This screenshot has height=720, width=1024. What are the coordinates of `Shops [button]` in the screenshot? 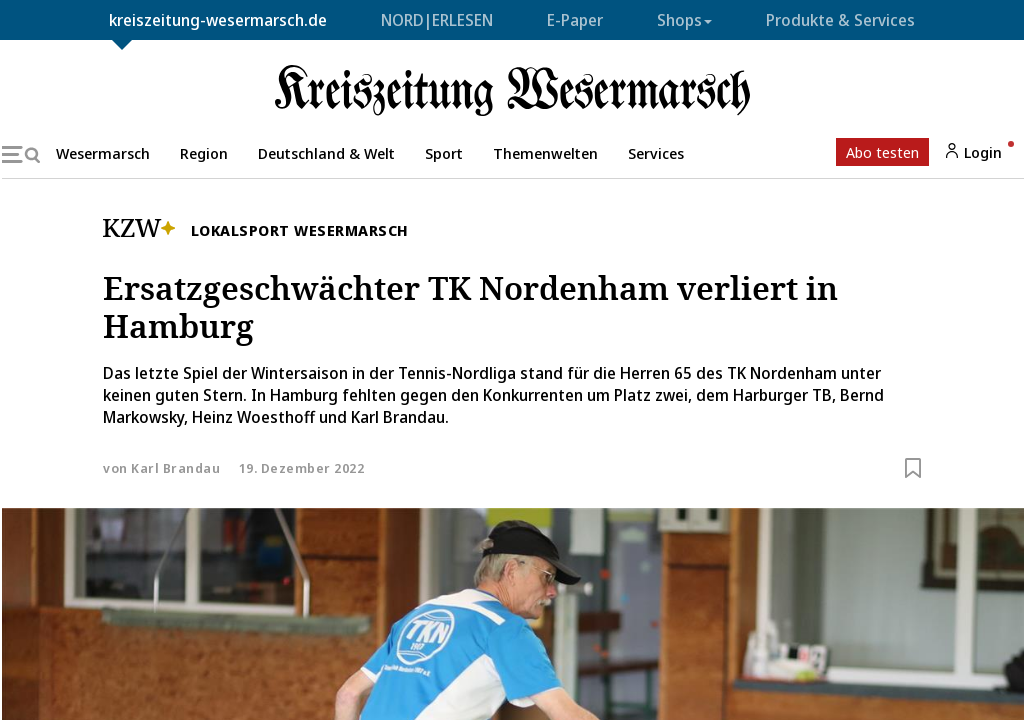 It's located at (684, 20).